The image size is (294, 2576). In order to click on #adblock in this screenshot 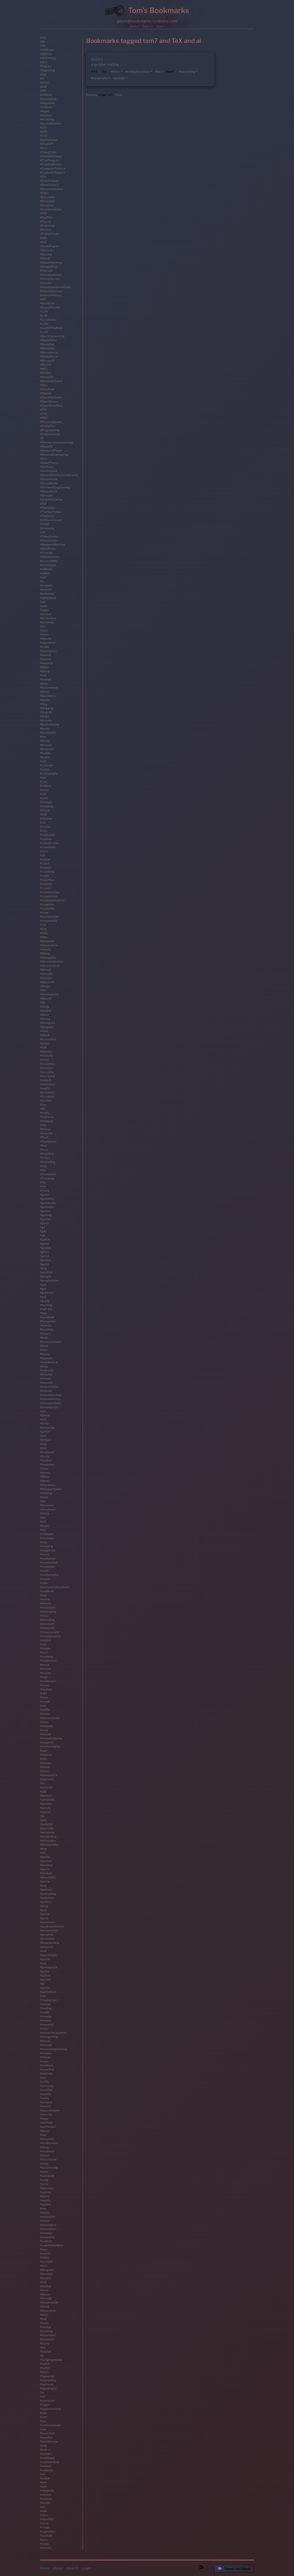, I will do `click(46, 569)`.